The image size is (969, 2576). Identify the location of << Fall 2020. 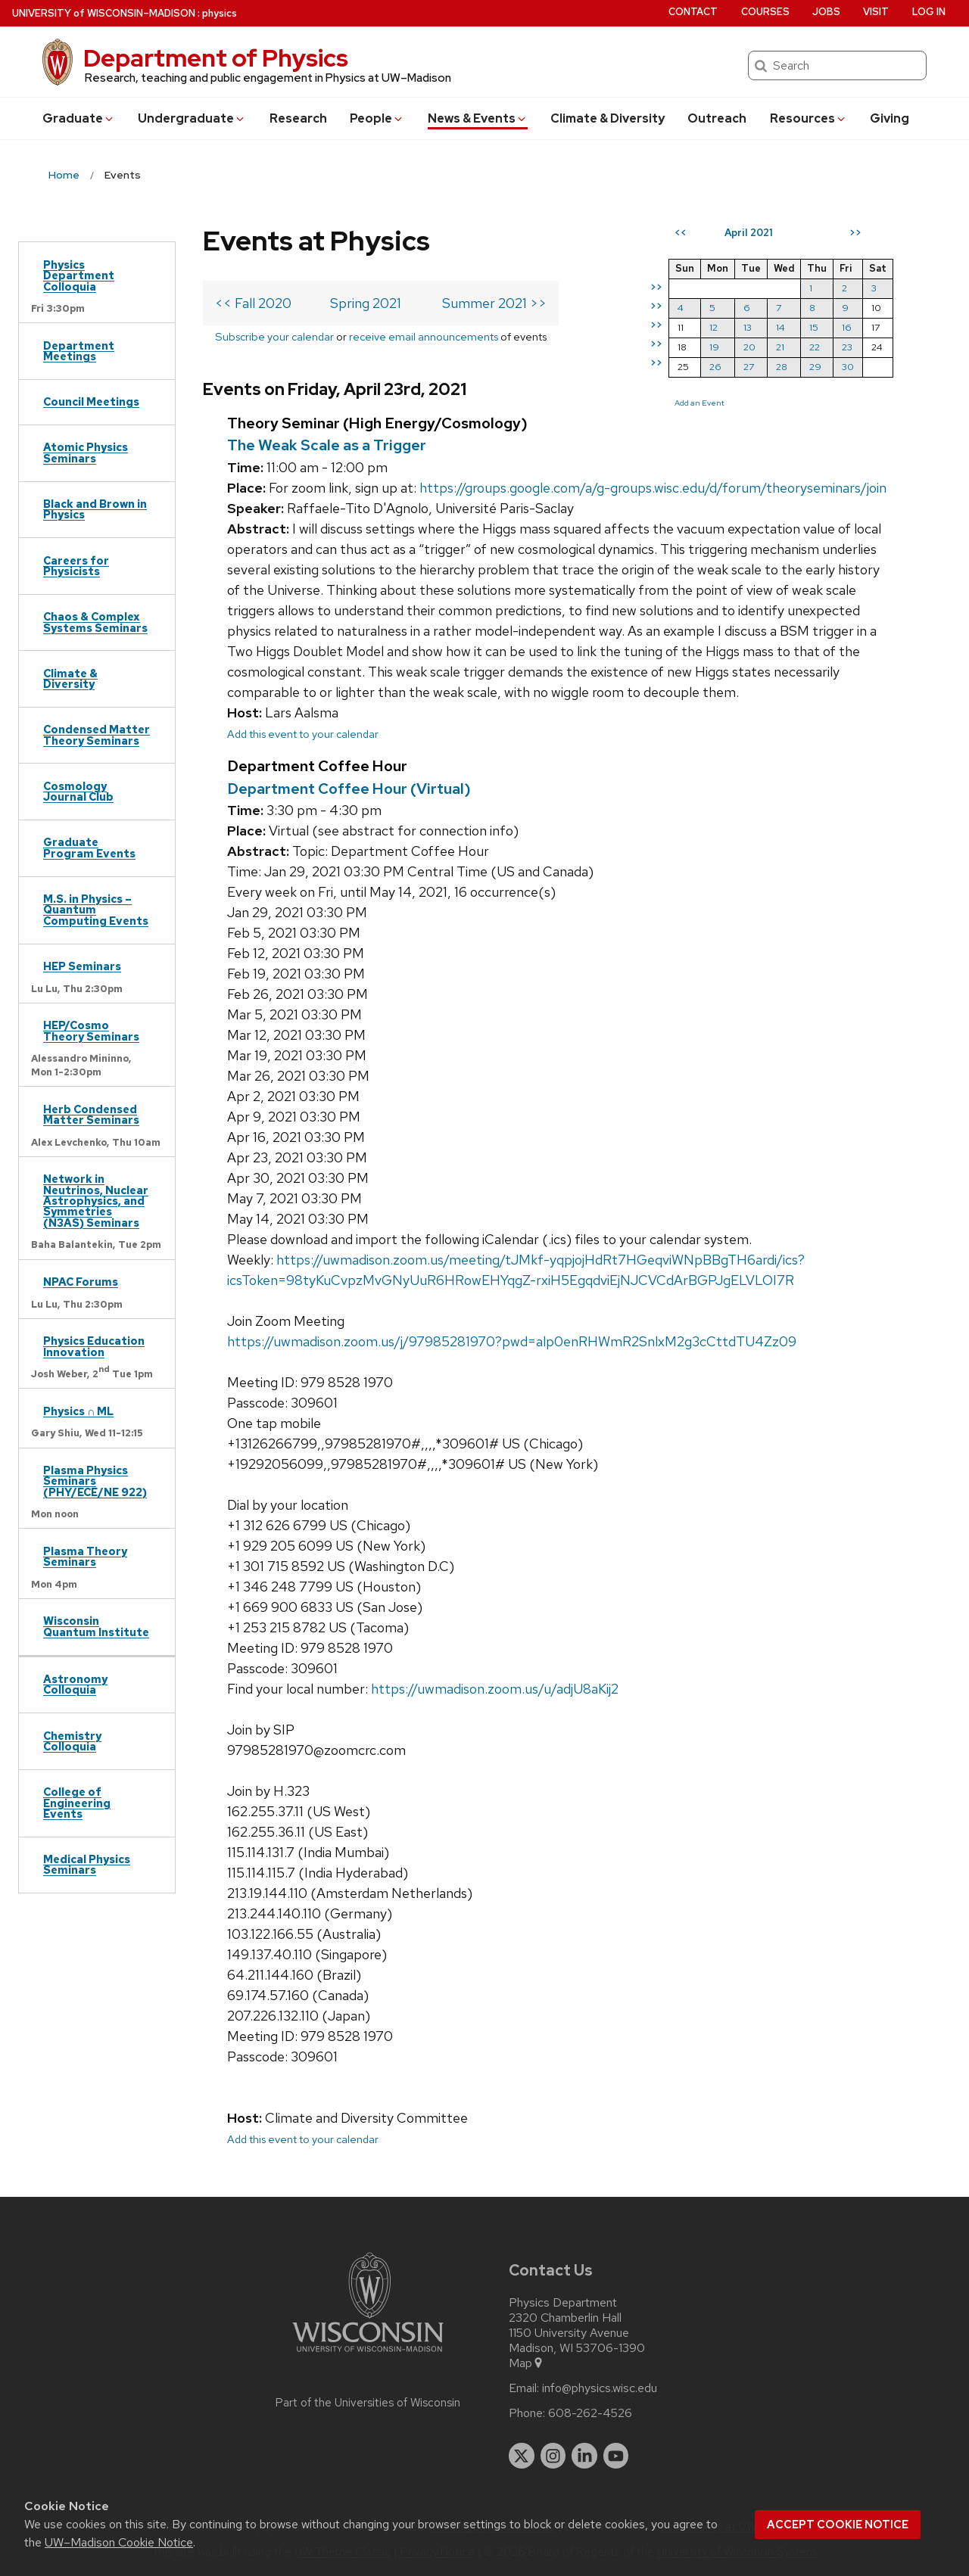
(253, 303).